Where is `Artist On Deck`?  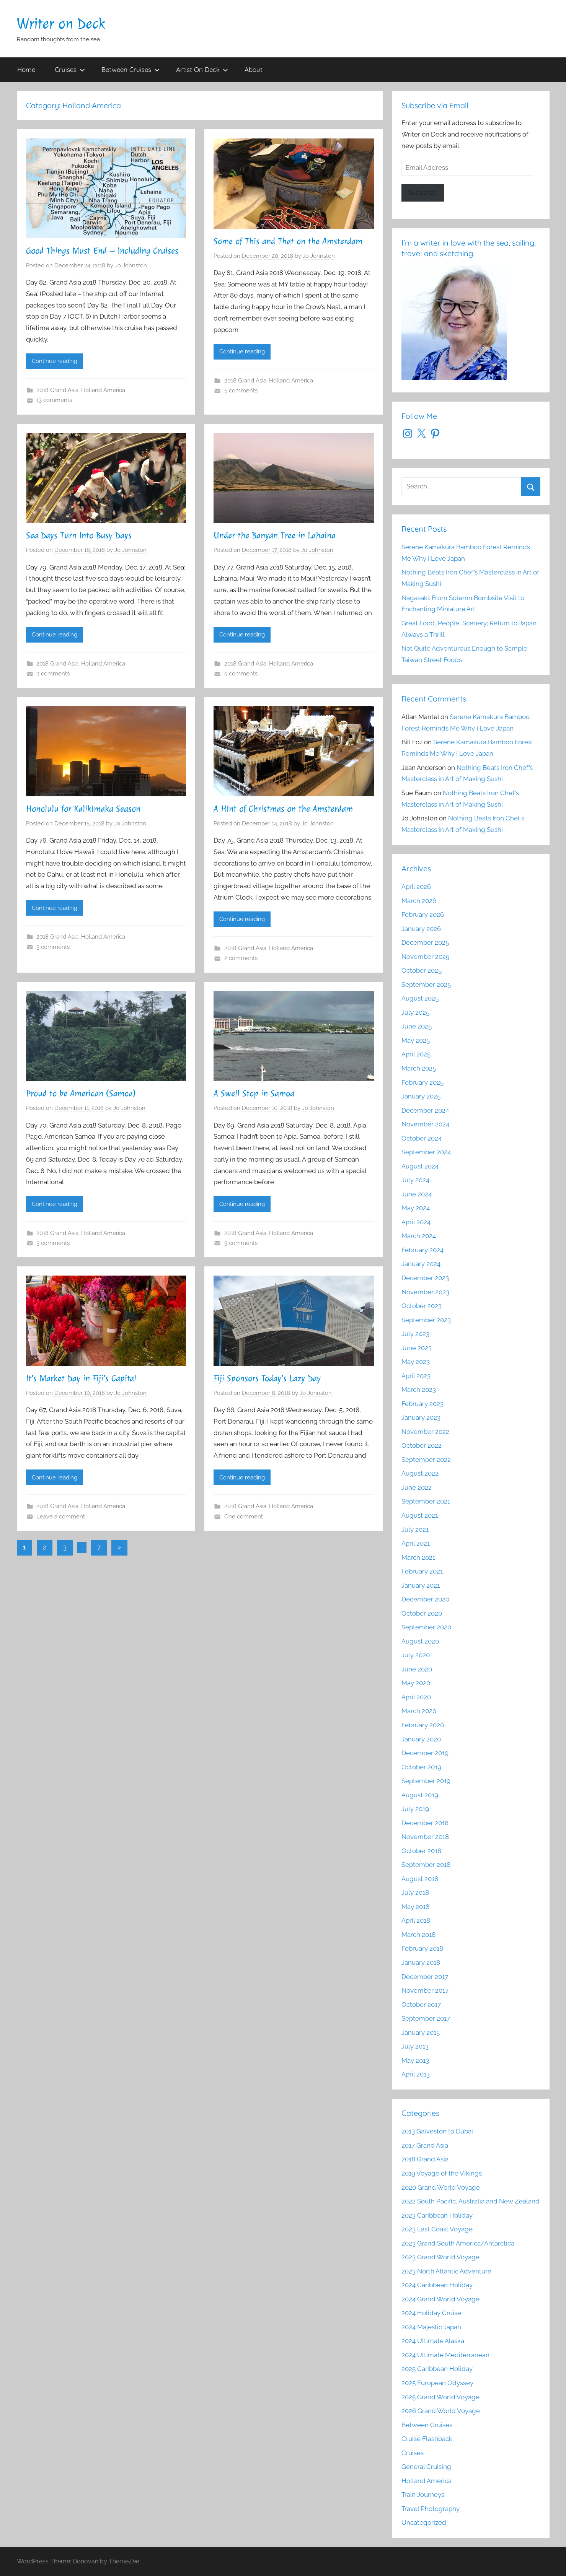
Artist On Deck is located at coordinates (202, 69).